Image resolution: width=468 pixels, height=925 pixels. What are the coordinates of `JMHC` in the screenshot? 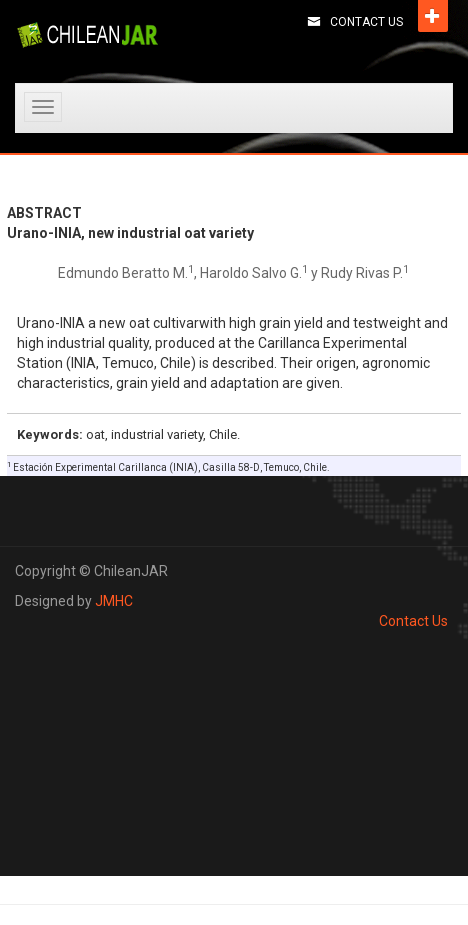 It's located at (114, 601).